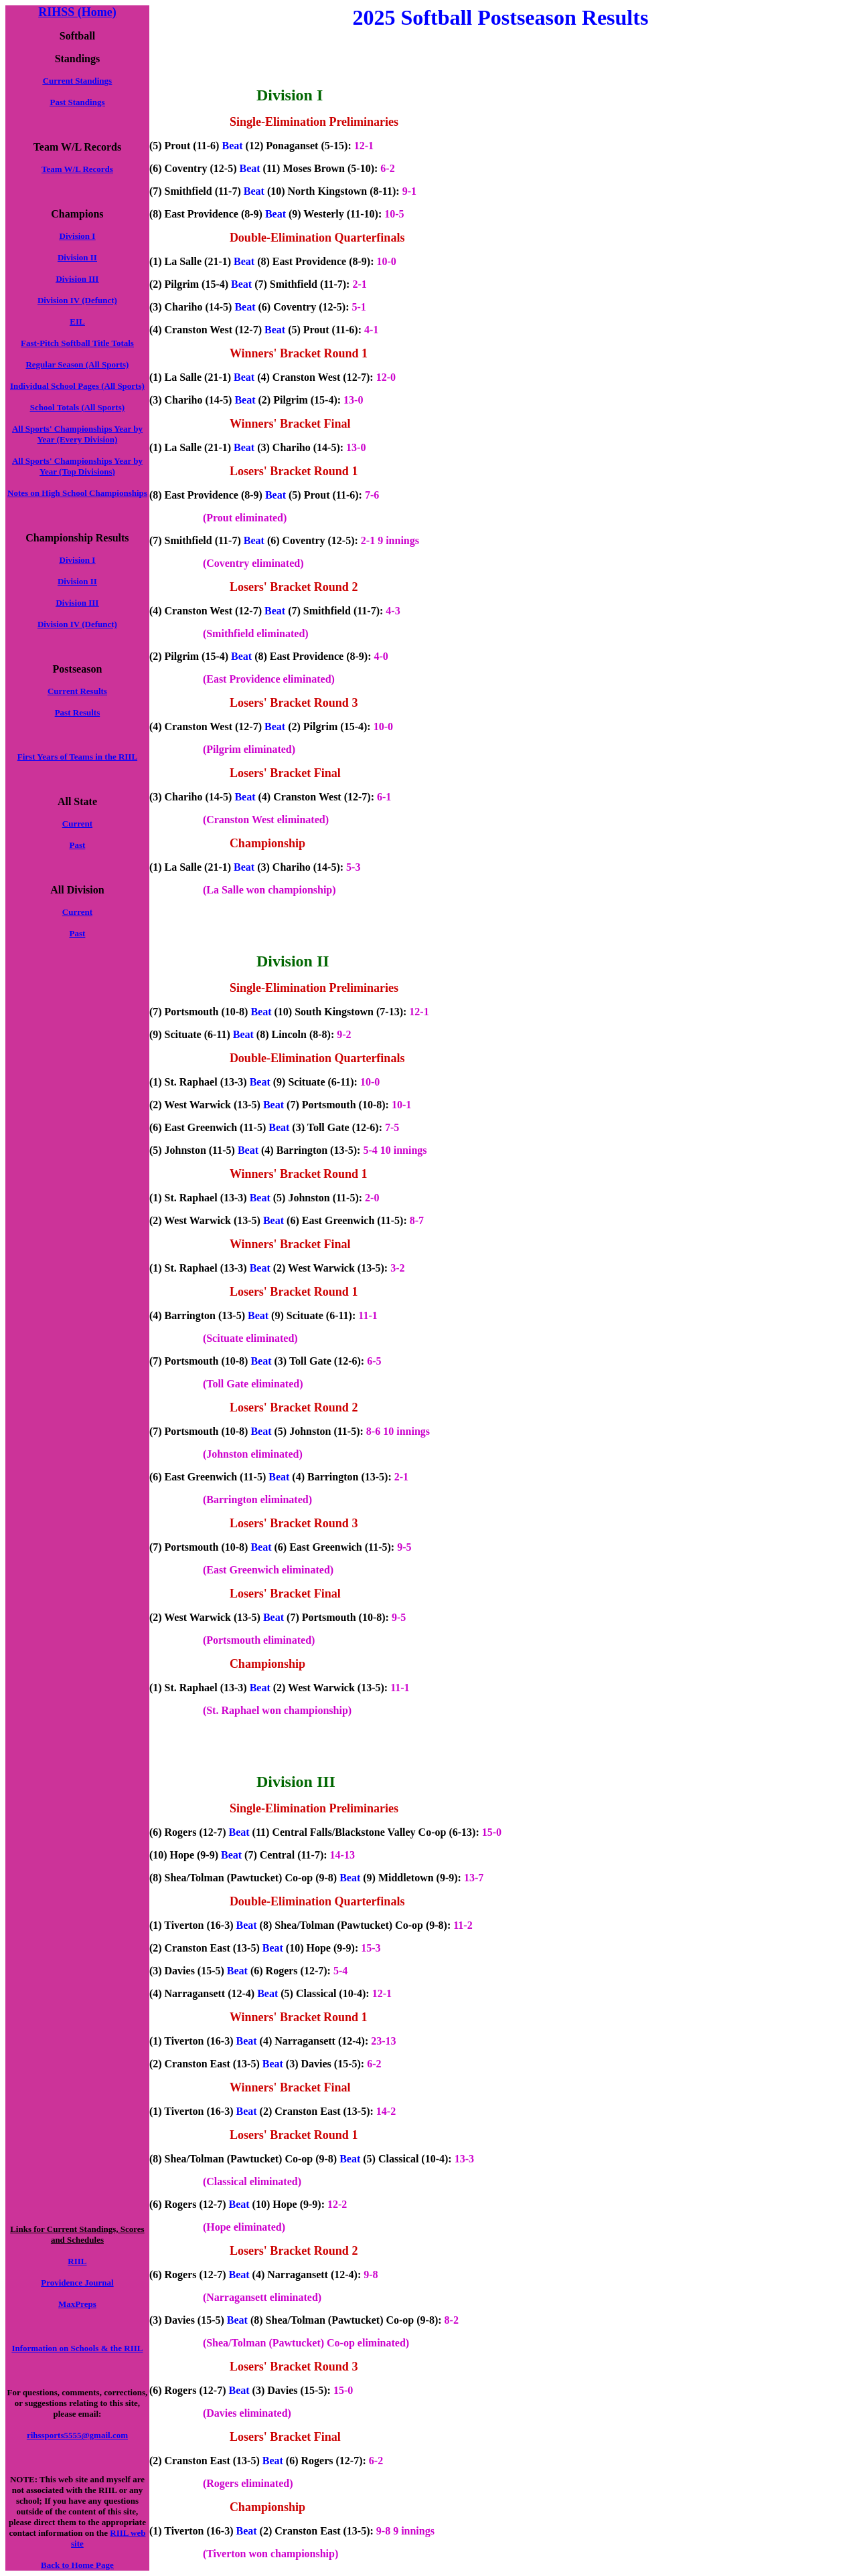  What do you see at coordinates (77, 2565) in the screenshot?
I see `Back to Home Page` at bounding box center [77, 2565].